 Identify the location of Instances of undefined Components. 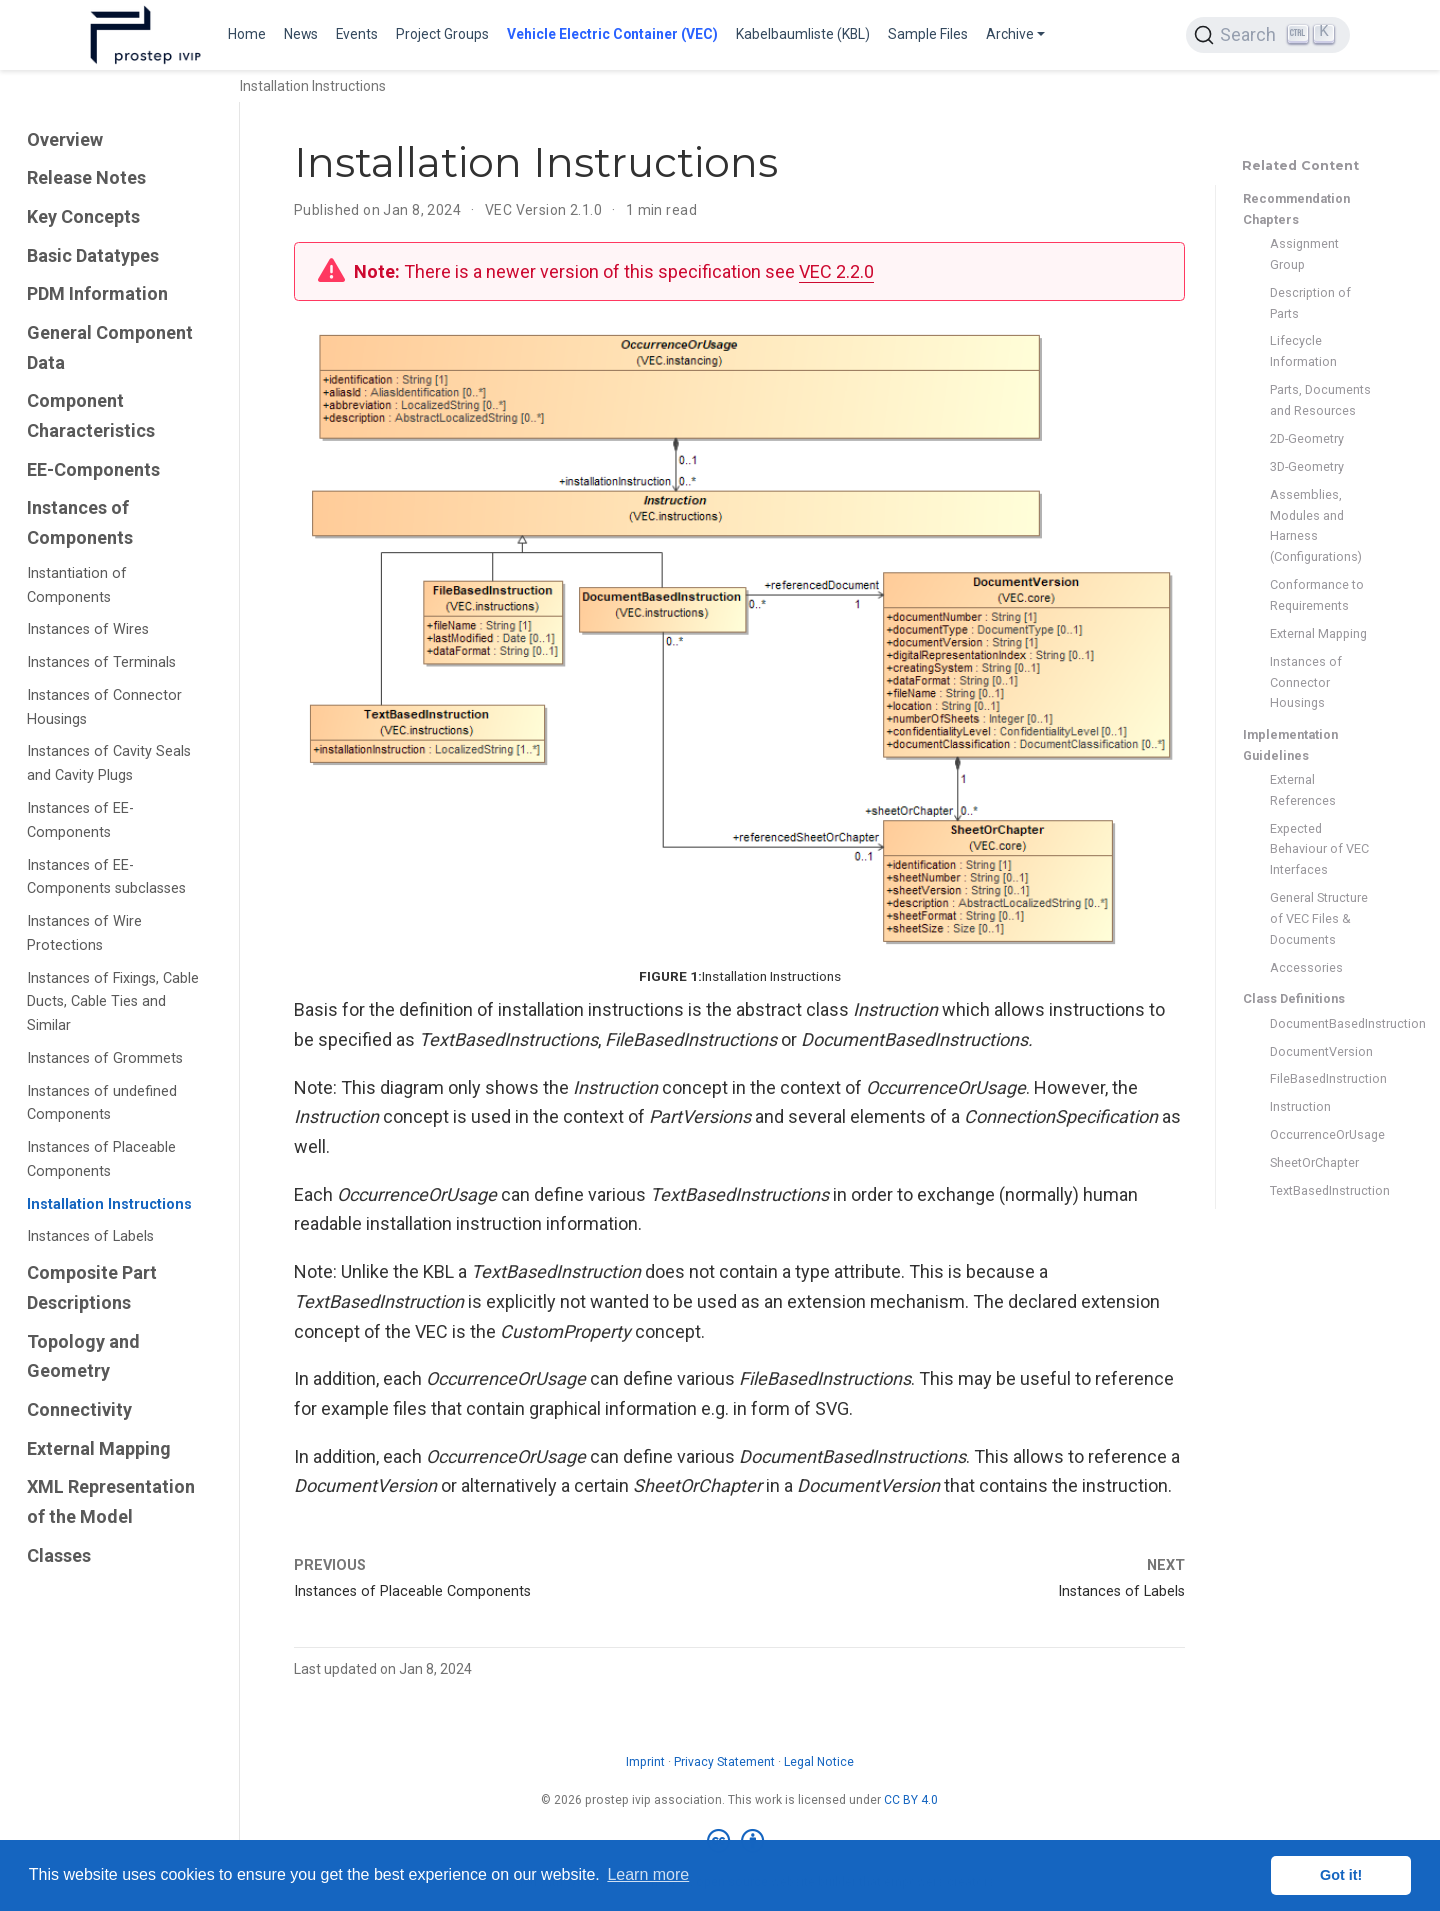
(102, 1103).